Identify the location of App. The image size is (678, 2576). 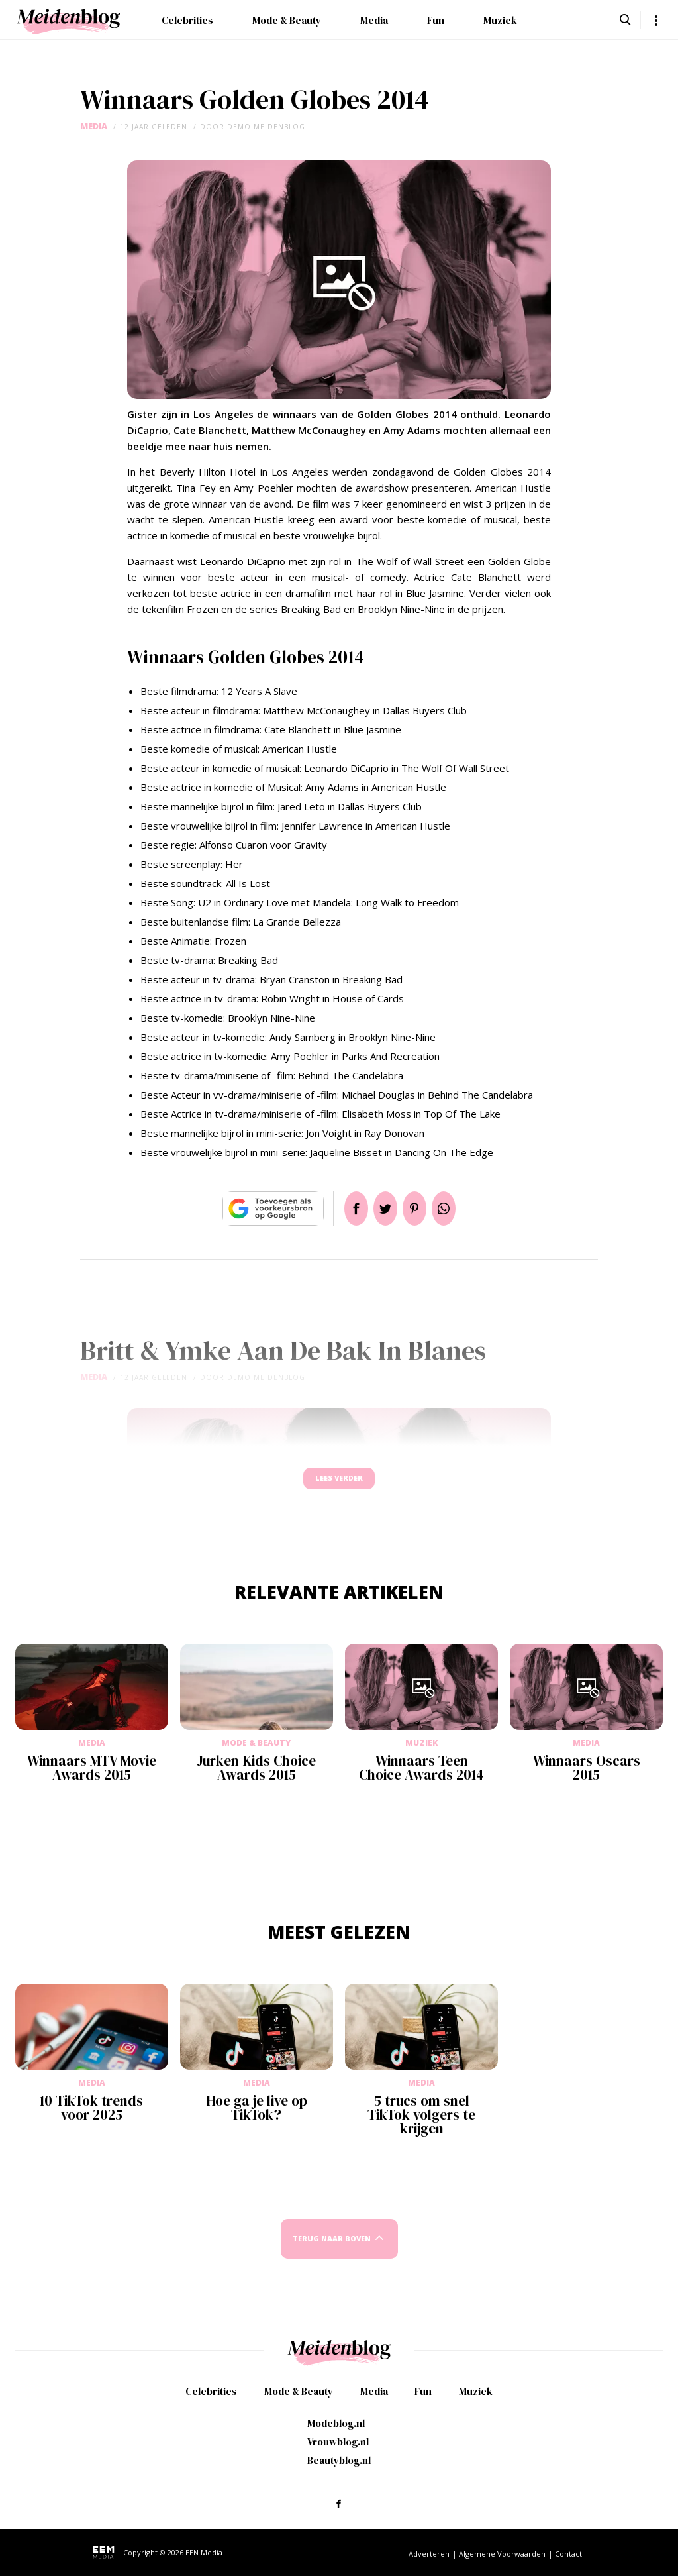
(459, 1208).